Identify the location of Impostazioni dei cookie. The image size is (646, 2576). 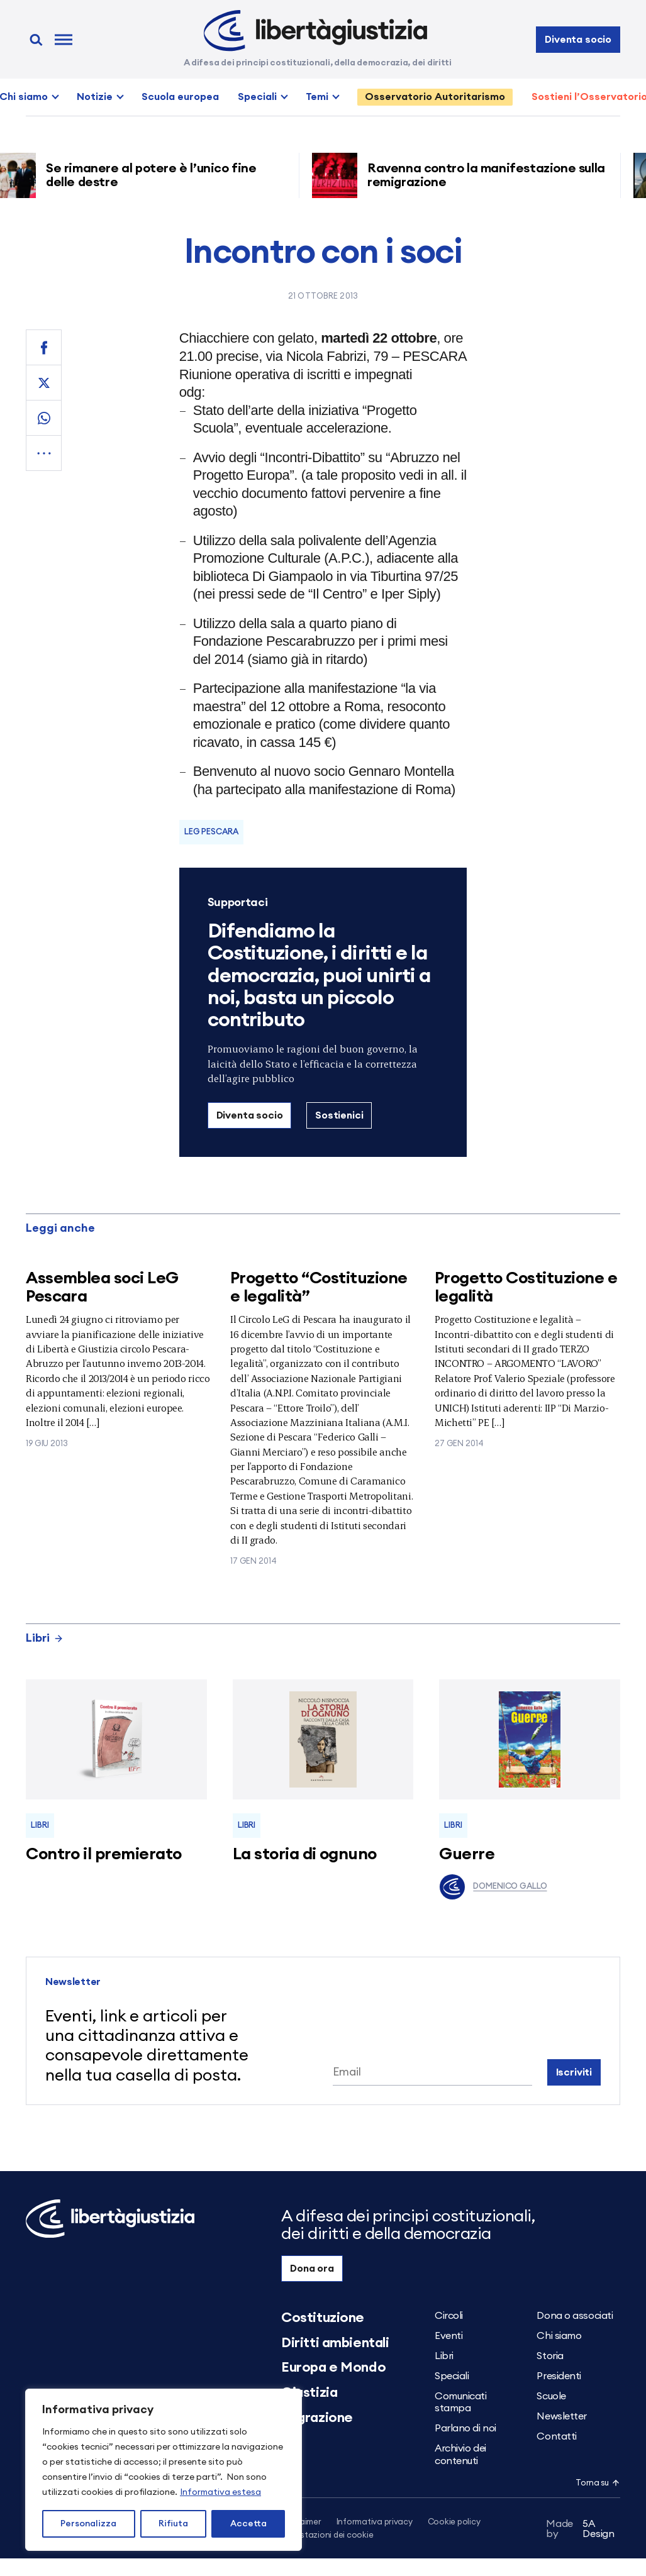
(327, 2535).